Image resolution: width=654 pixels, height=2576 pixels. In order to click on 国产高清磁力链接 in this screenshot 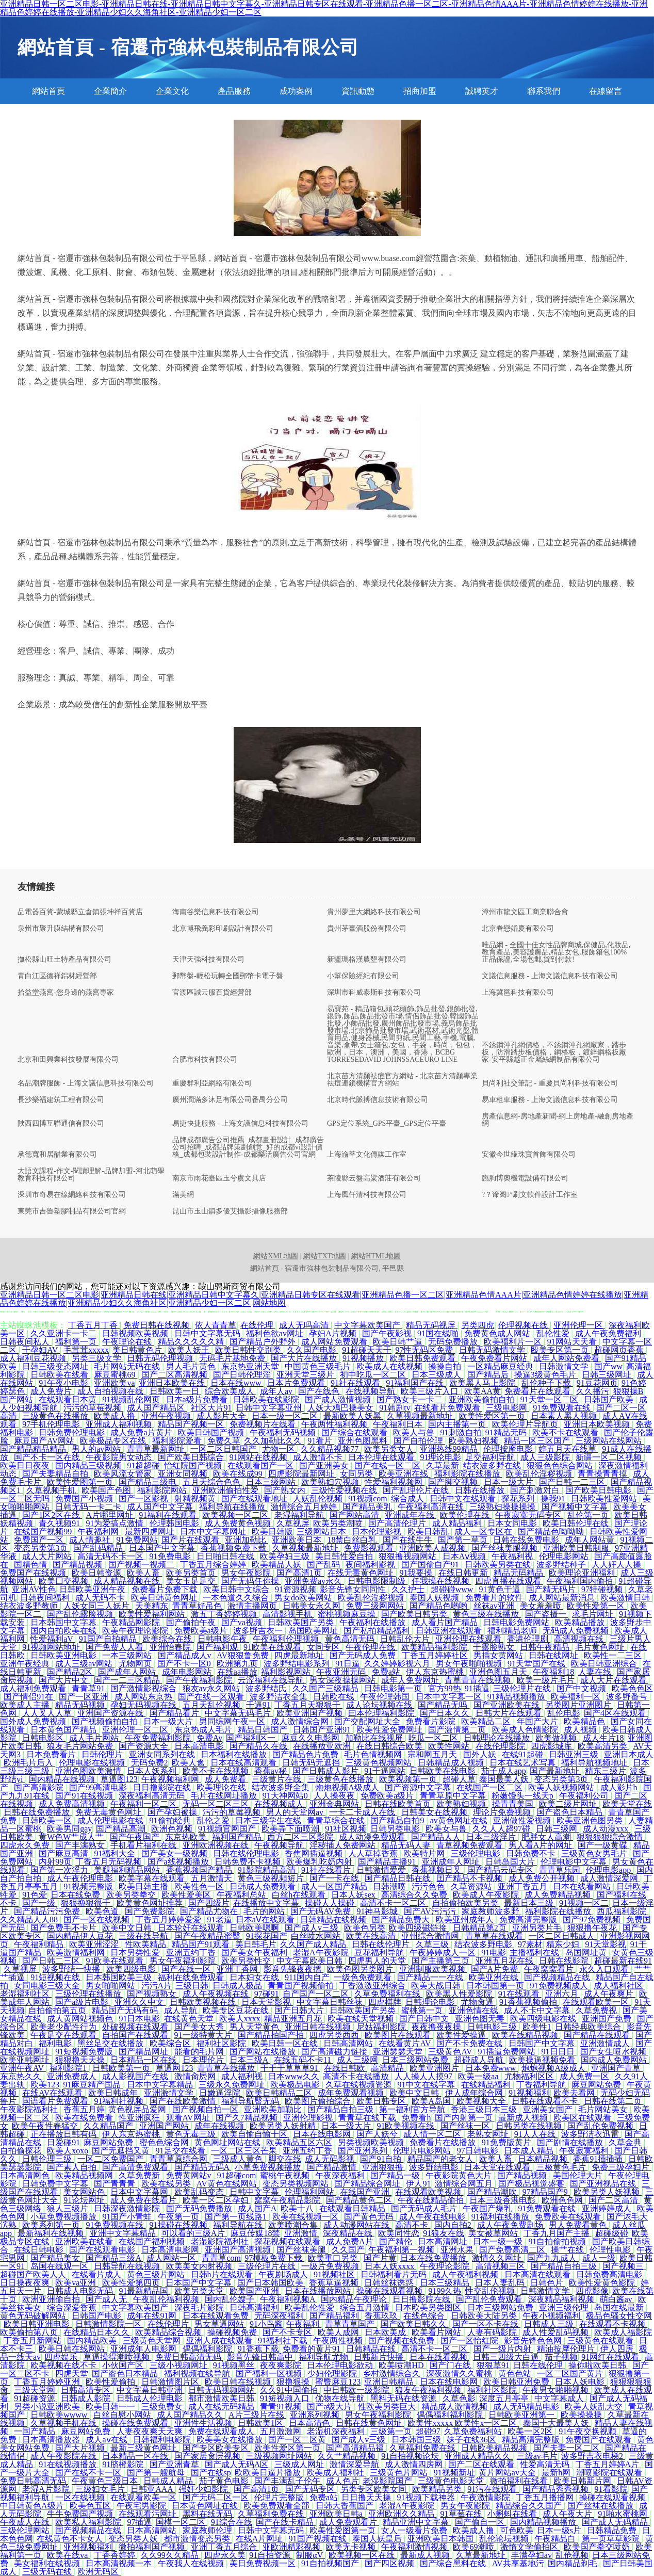, I will do `click(335, 2051)`.